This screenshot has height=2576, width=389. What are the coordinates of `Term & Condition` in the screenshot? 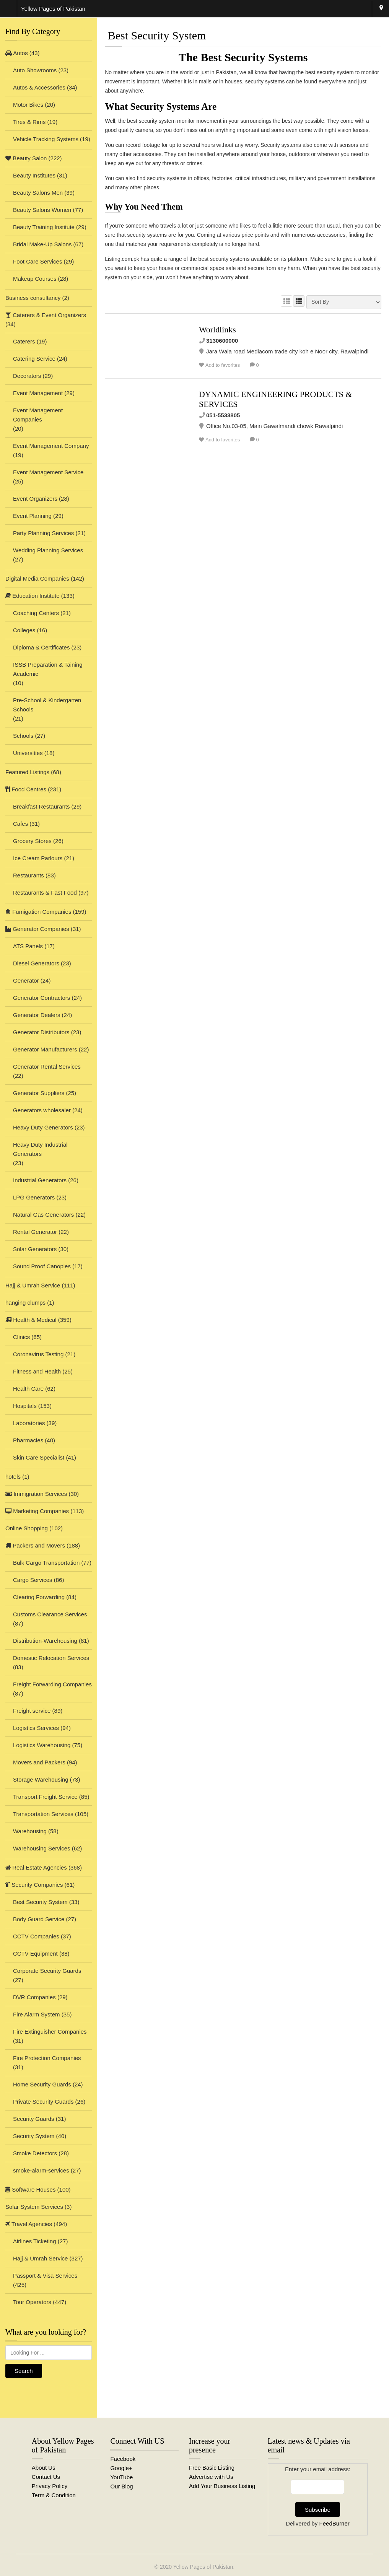 It's located at (54, 2495).